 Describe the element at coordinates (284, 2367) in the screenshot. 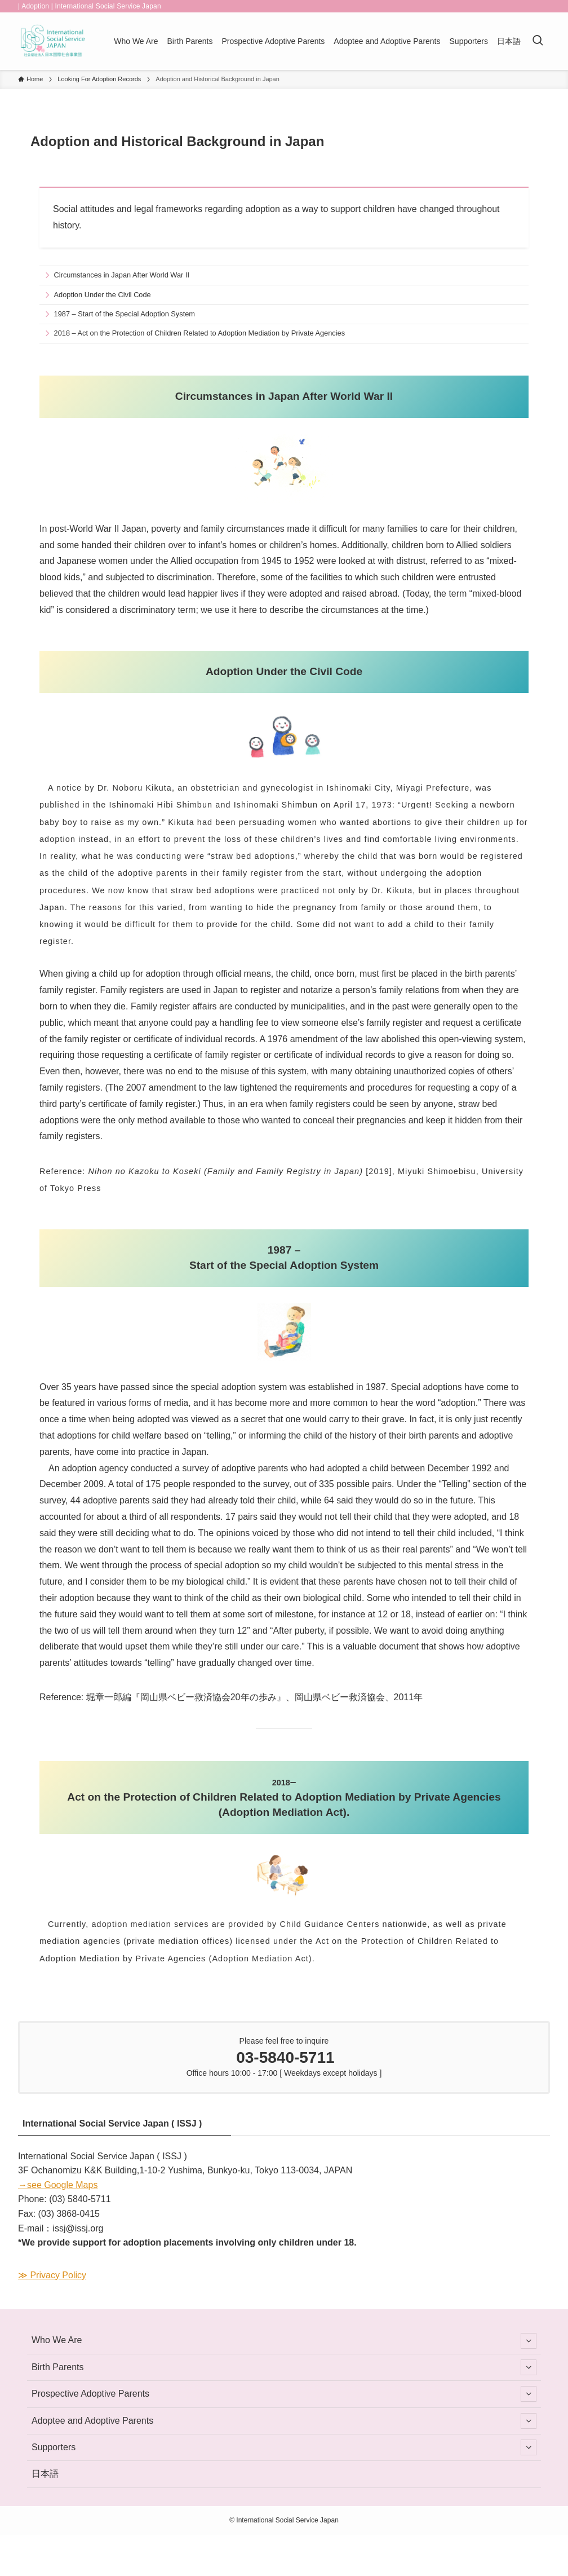

I see `Birth Parents` at that location.